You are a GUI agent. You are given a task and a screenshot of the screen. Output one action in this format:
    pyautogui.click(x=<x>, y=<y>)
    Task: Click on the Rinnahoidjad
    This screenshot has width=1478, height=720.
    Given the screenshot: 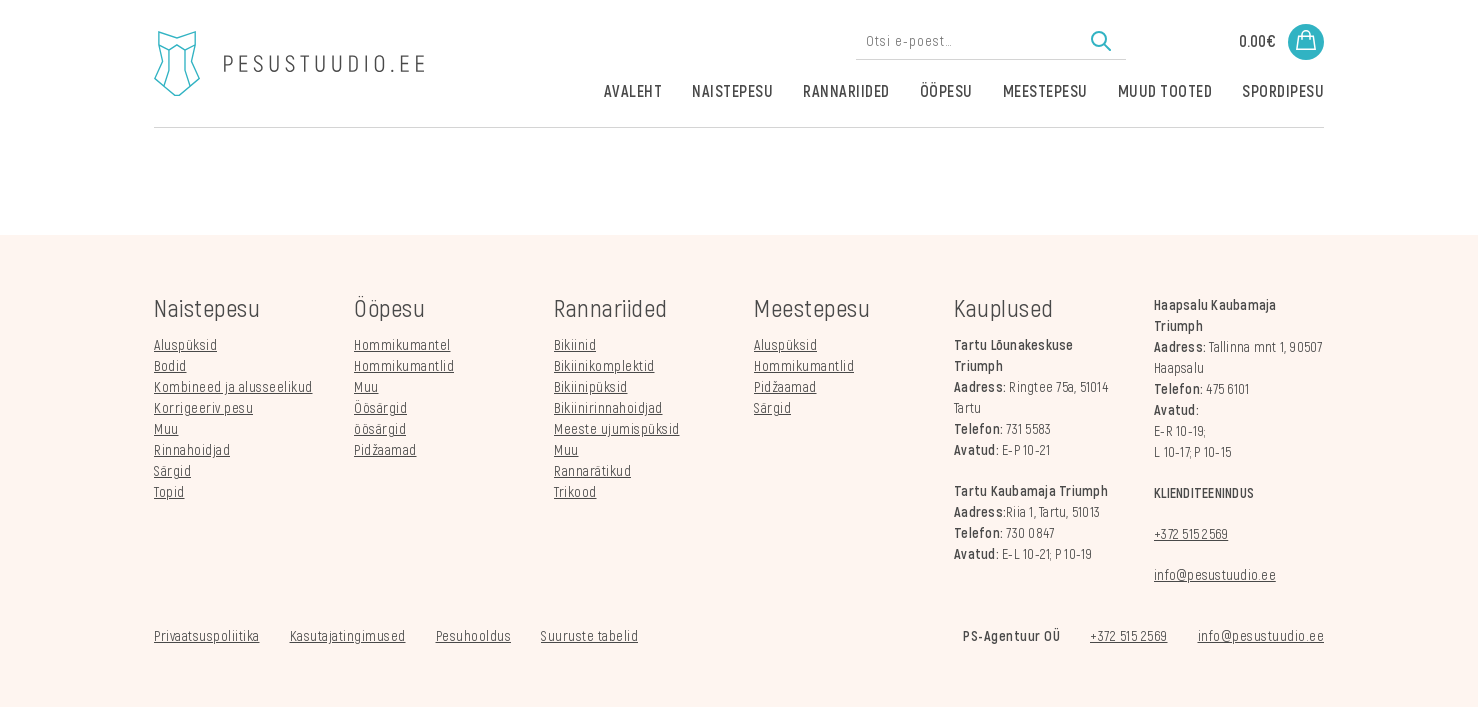 What is the action you would take?
    pyautogui.click(x=192, y=450)
    